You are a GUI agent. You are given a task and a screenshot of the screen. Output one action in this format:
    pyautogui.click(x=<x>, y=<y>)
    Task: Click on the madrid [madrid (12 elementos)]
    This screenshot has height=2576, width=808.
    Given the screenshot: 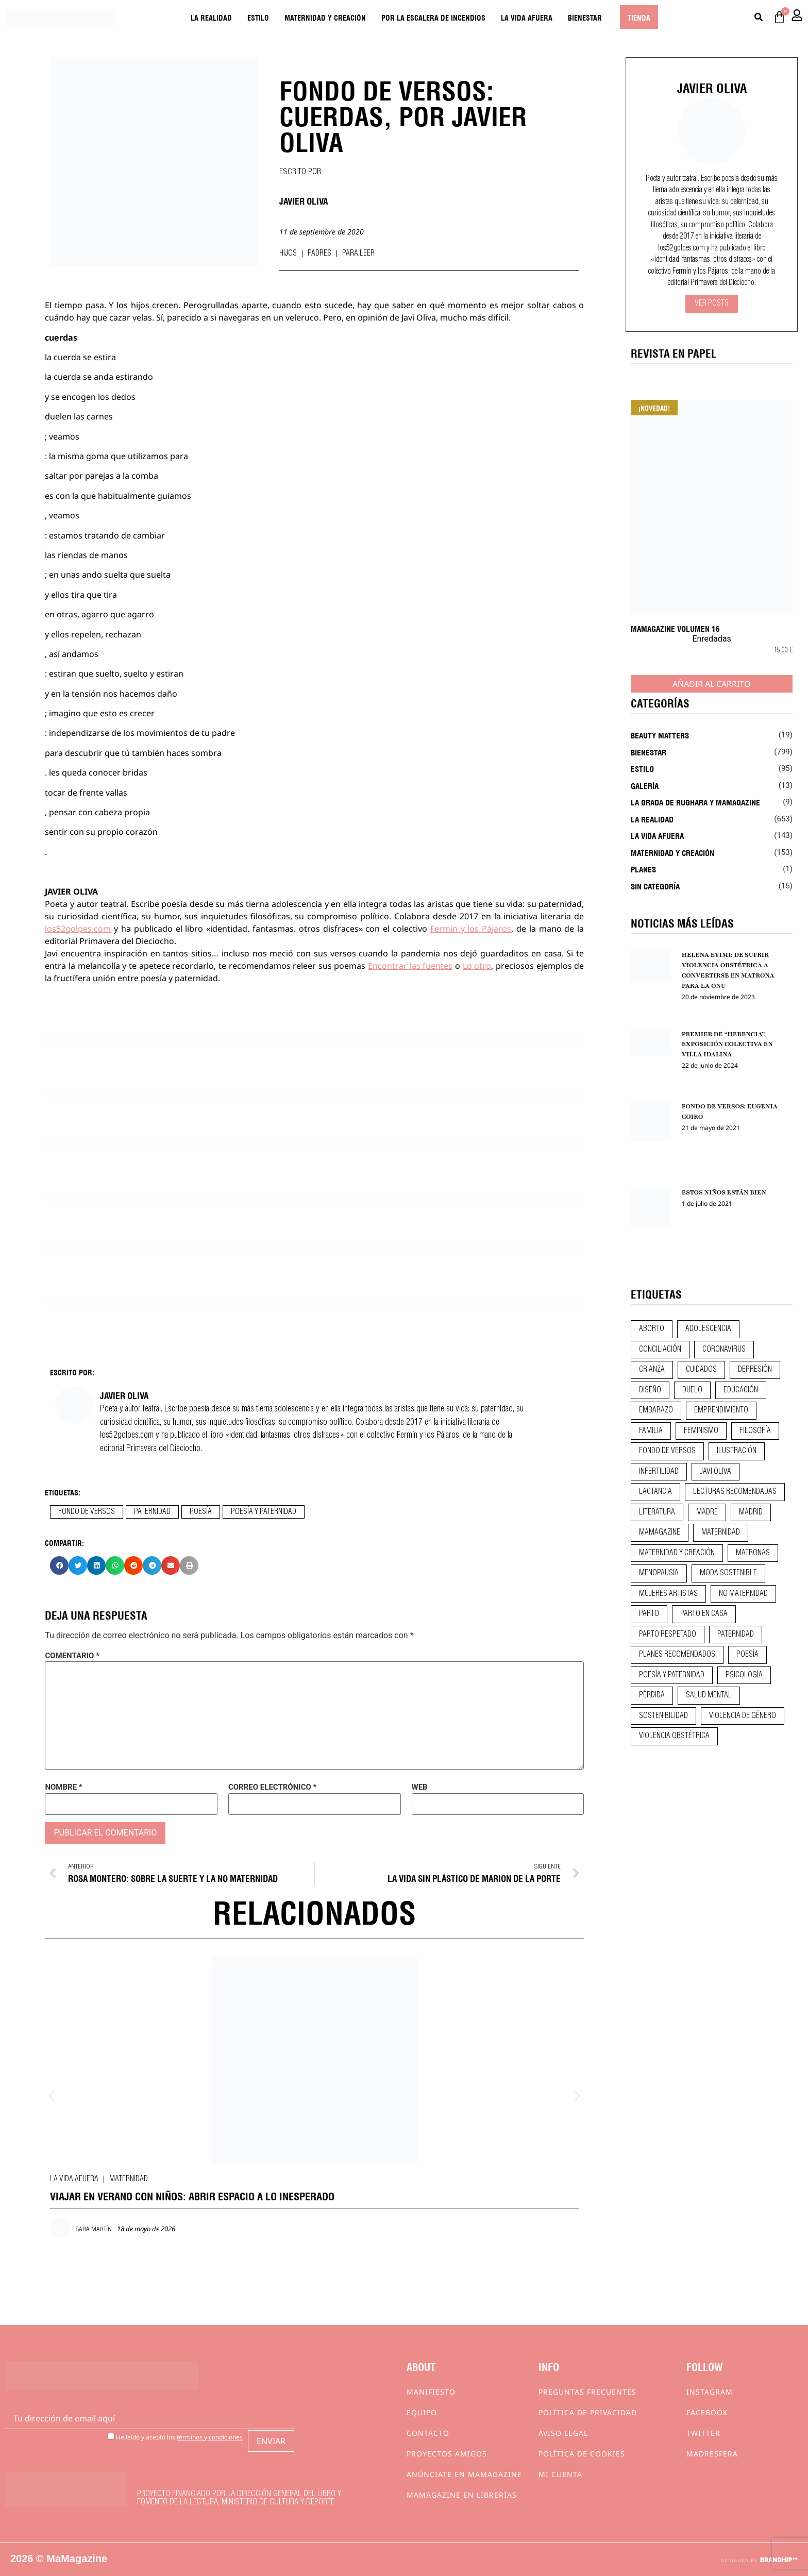 What is the action you would take?
    pyautogui.click(x=751, y=1512)
    